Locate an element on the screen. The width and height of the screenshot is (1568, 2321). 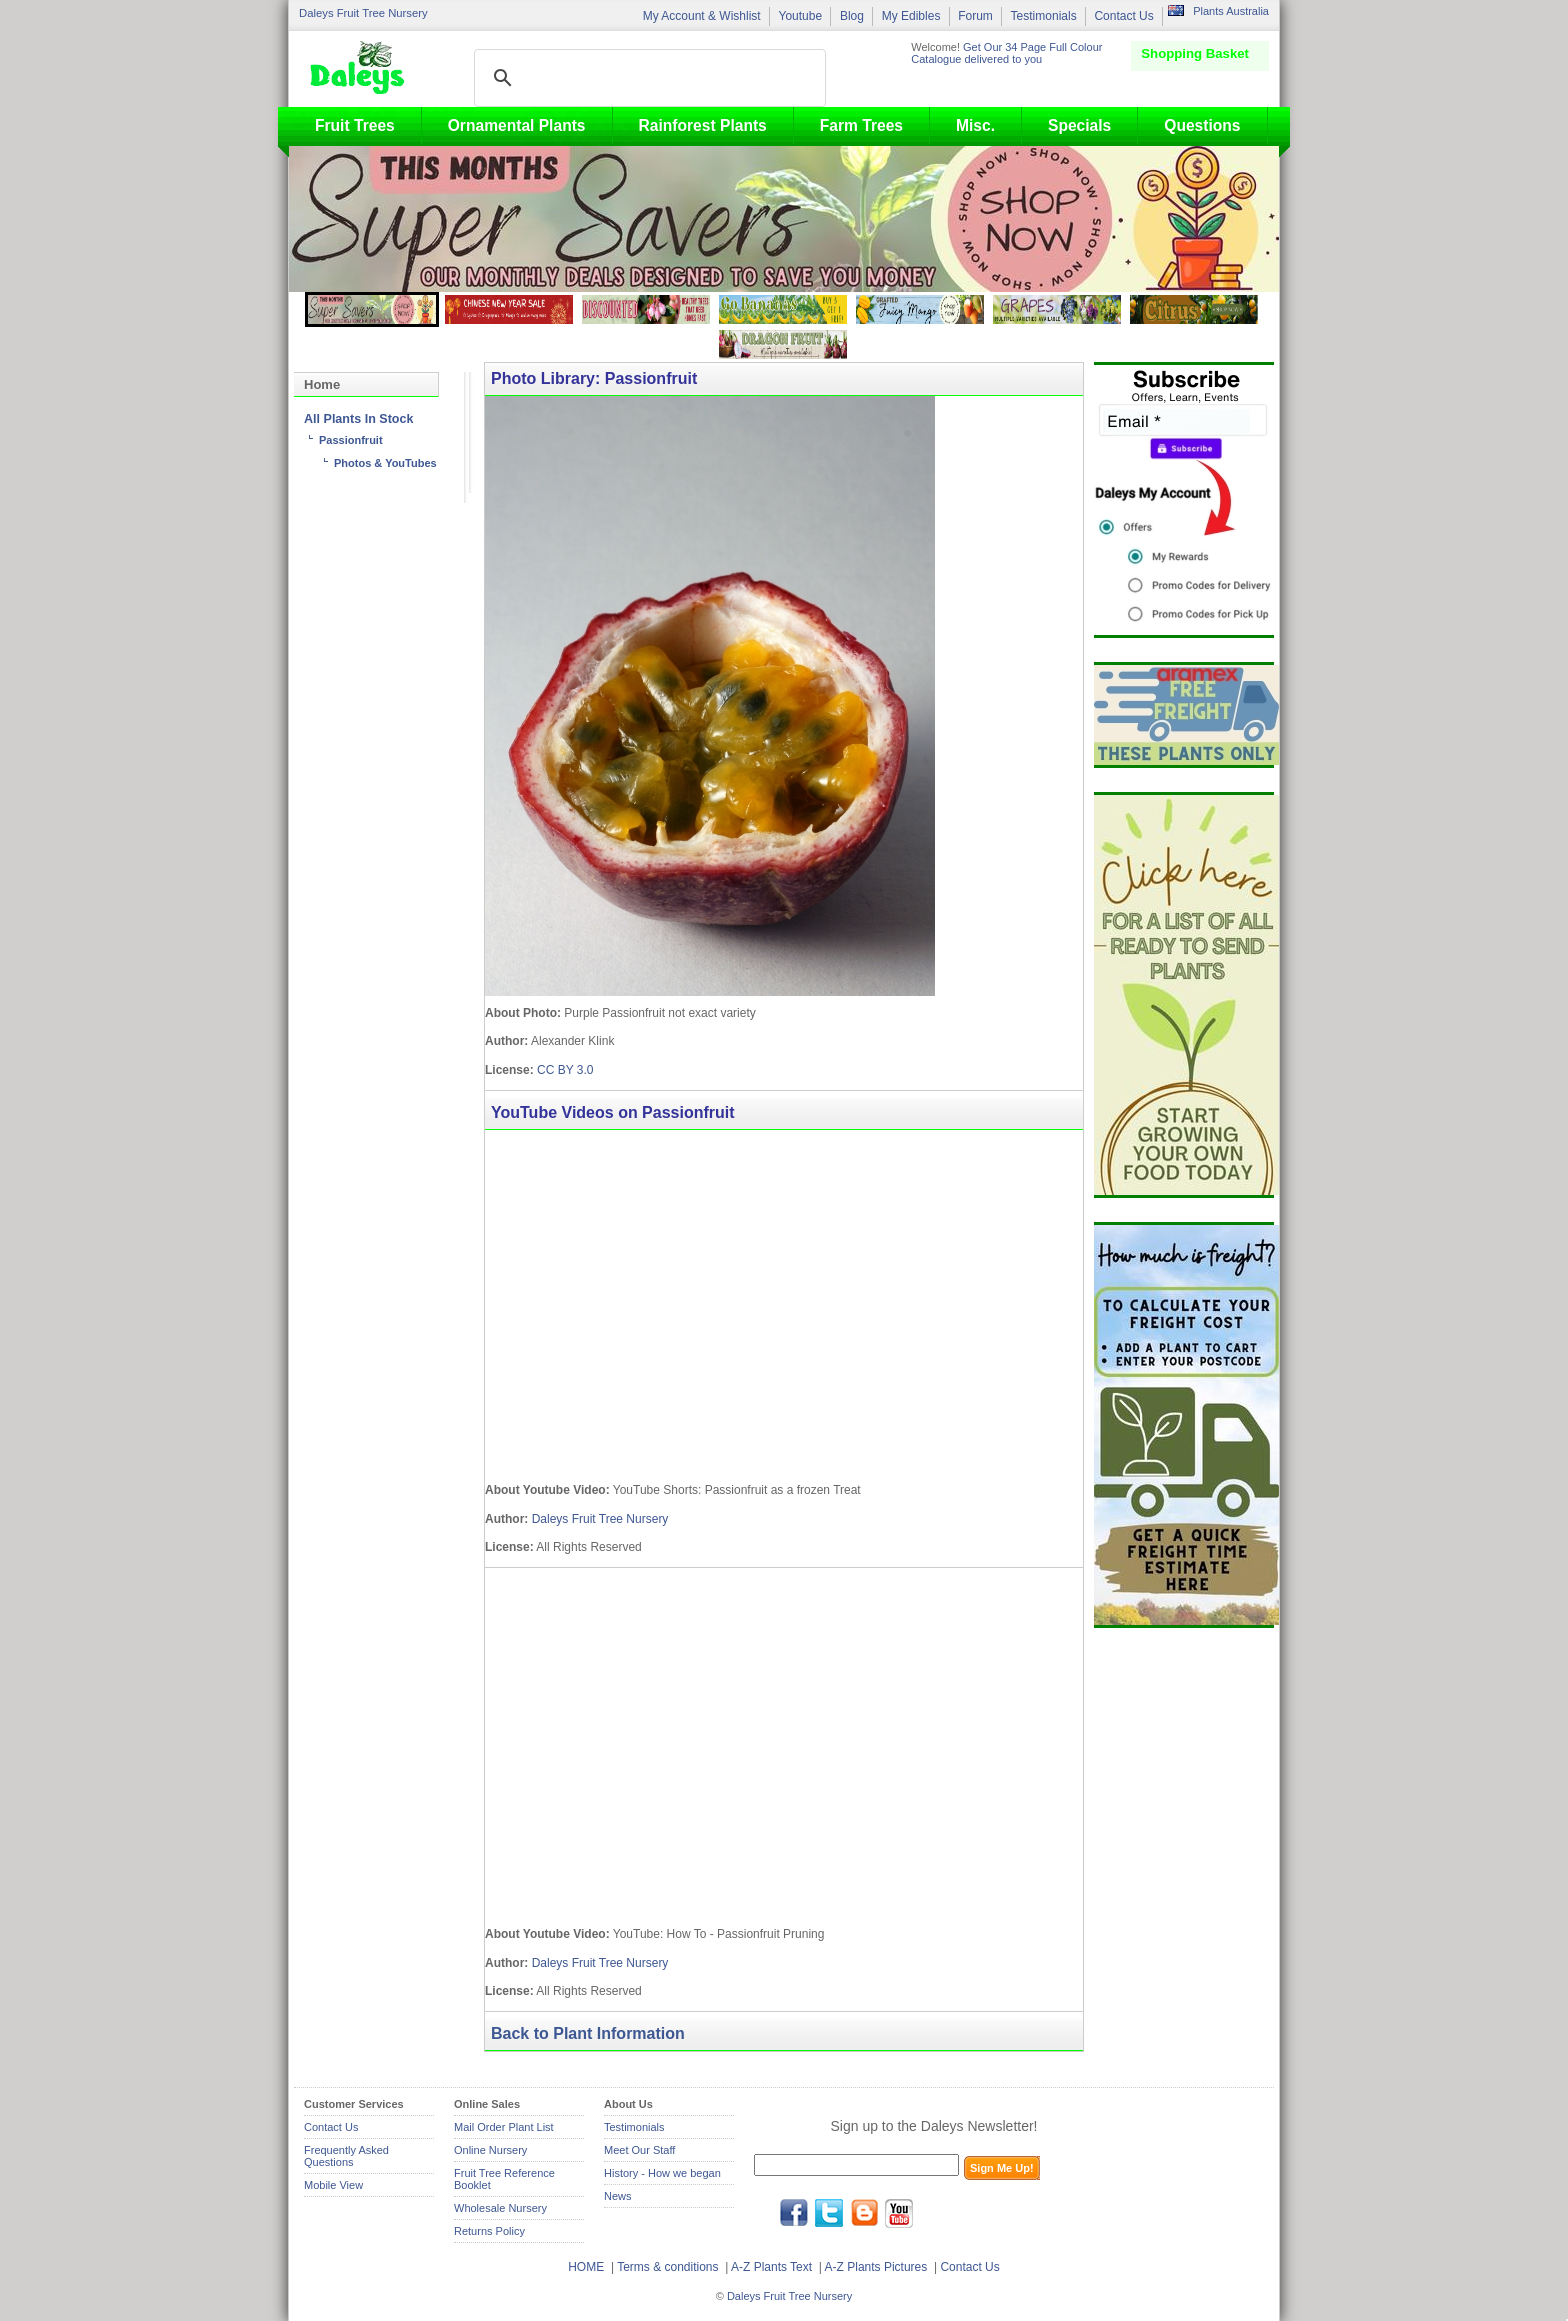
blog.daleysfruit.com.au is located at coordinates (864, 2213).